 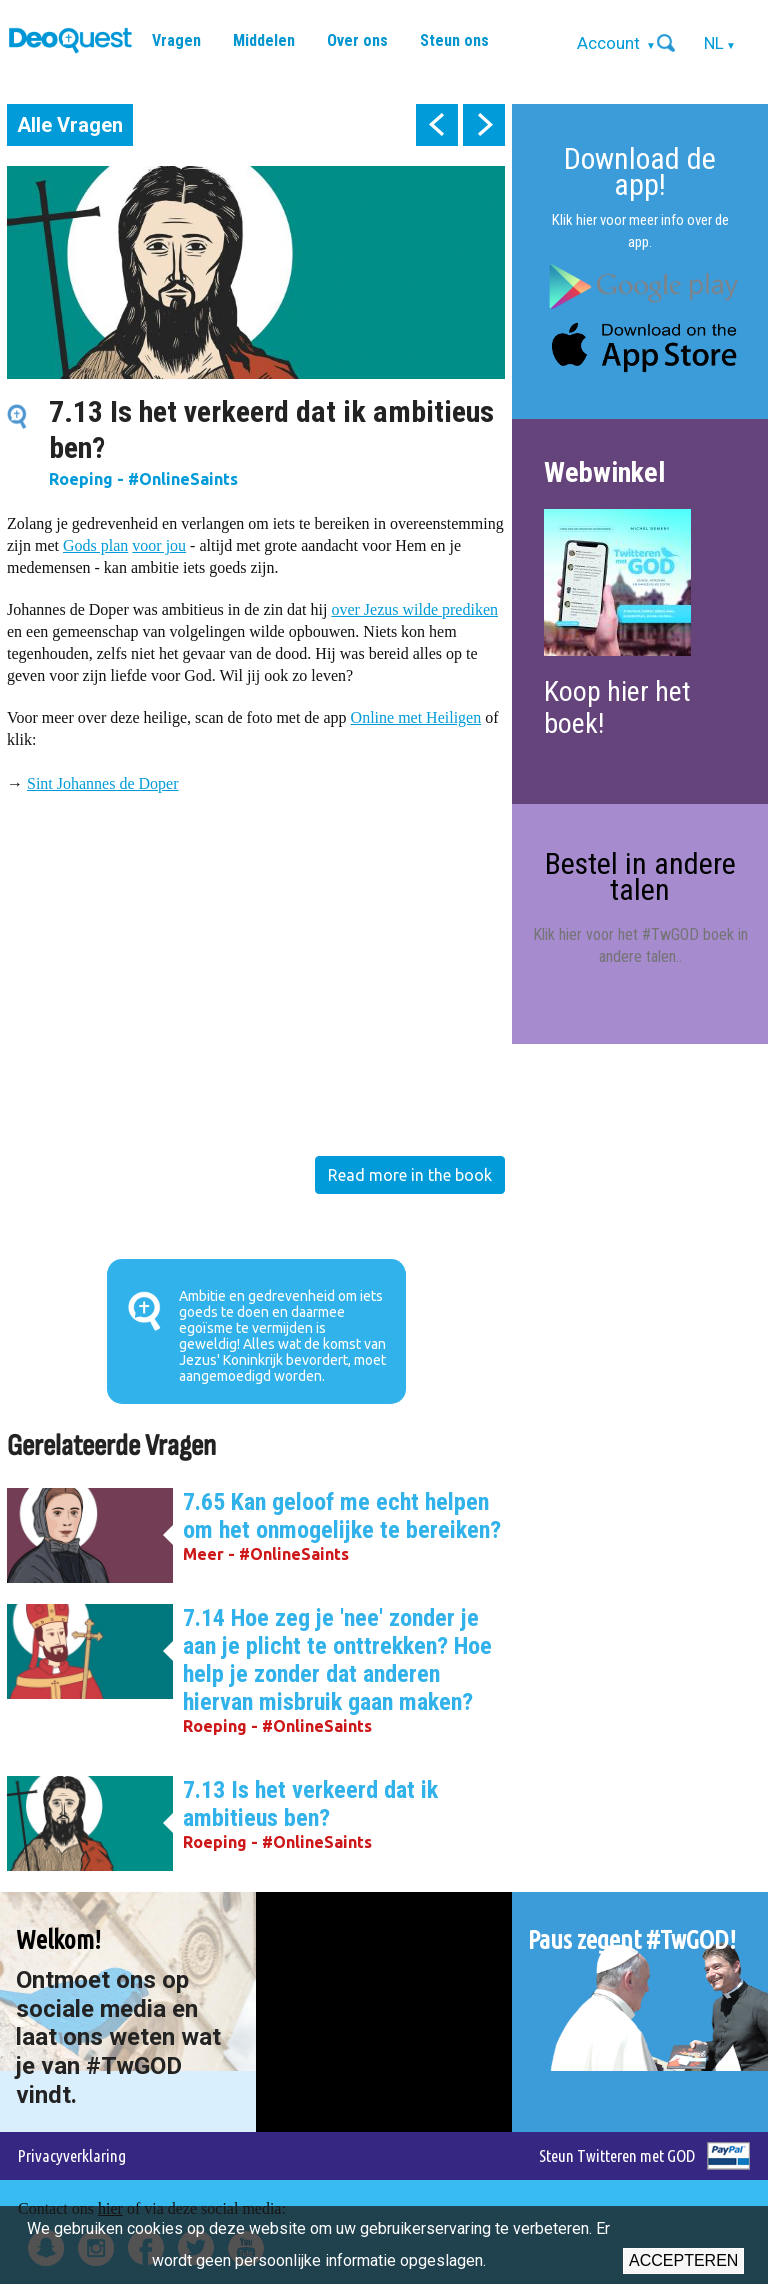 What do you see at coordinates (103, 783) in the screenshot?
I see `Sint Johannes de Doper` at bounding box center [103, 783].